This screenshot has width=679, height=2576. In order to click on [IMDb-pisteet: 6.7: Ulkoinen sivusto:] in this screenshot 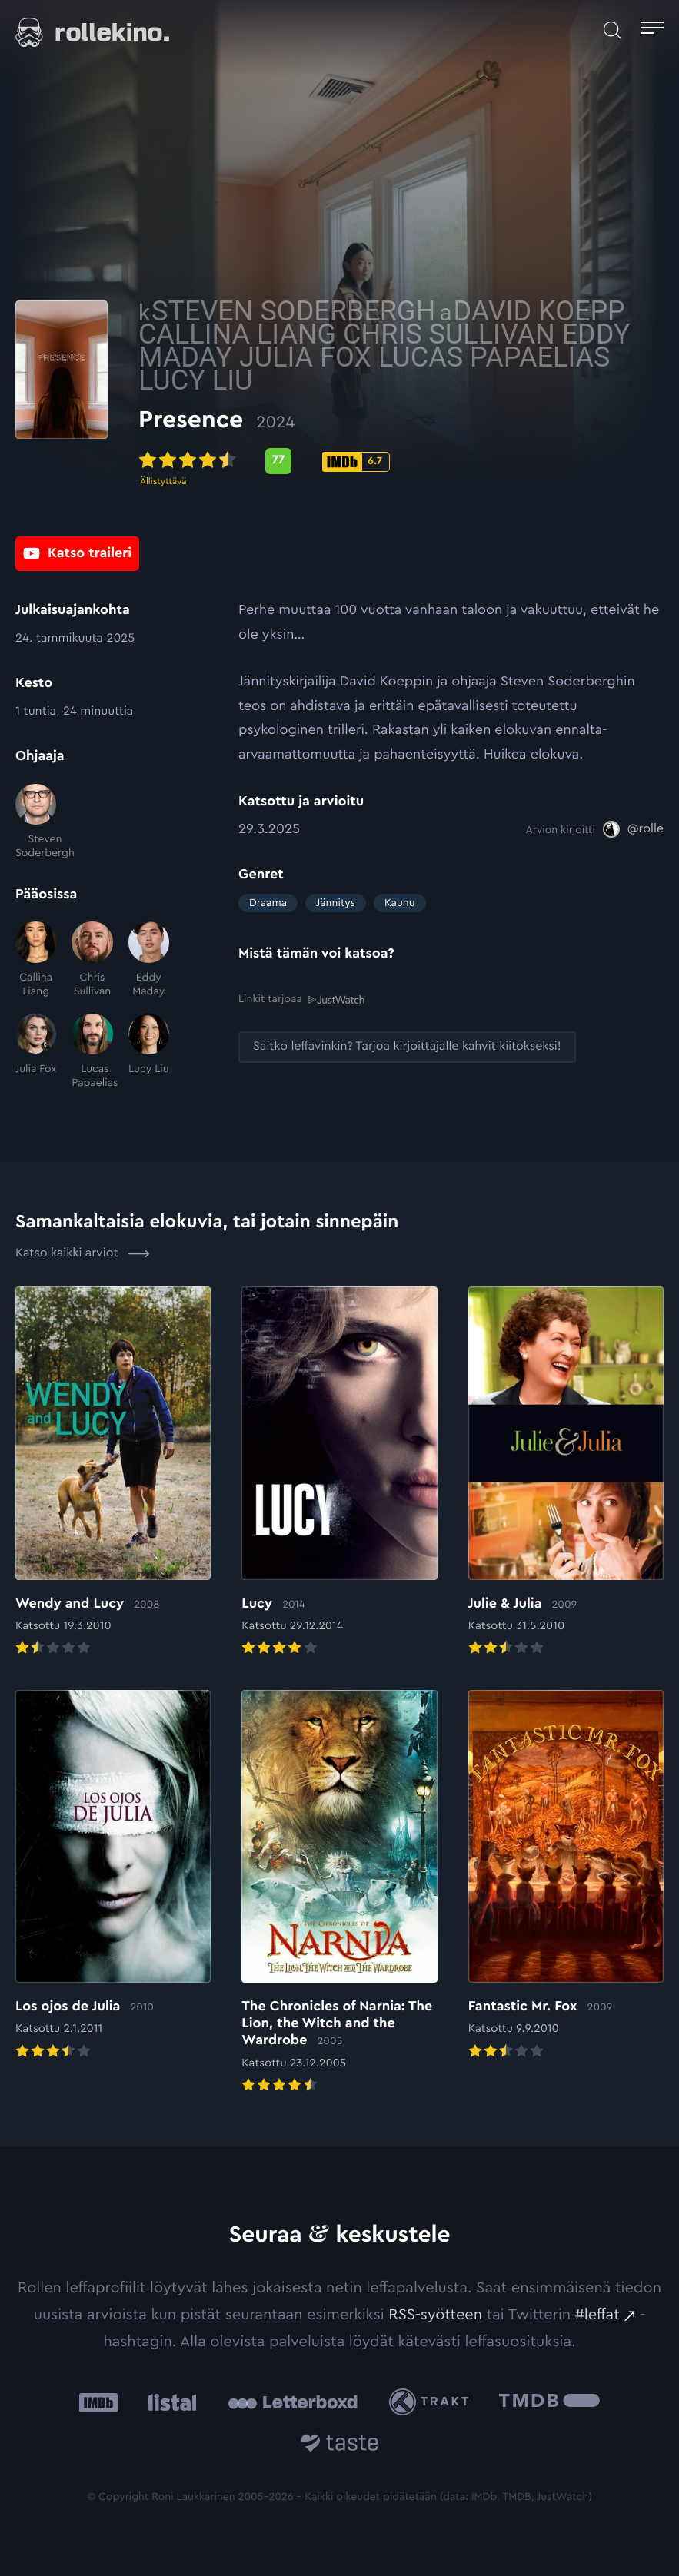, I will do `click(456, 466)`.